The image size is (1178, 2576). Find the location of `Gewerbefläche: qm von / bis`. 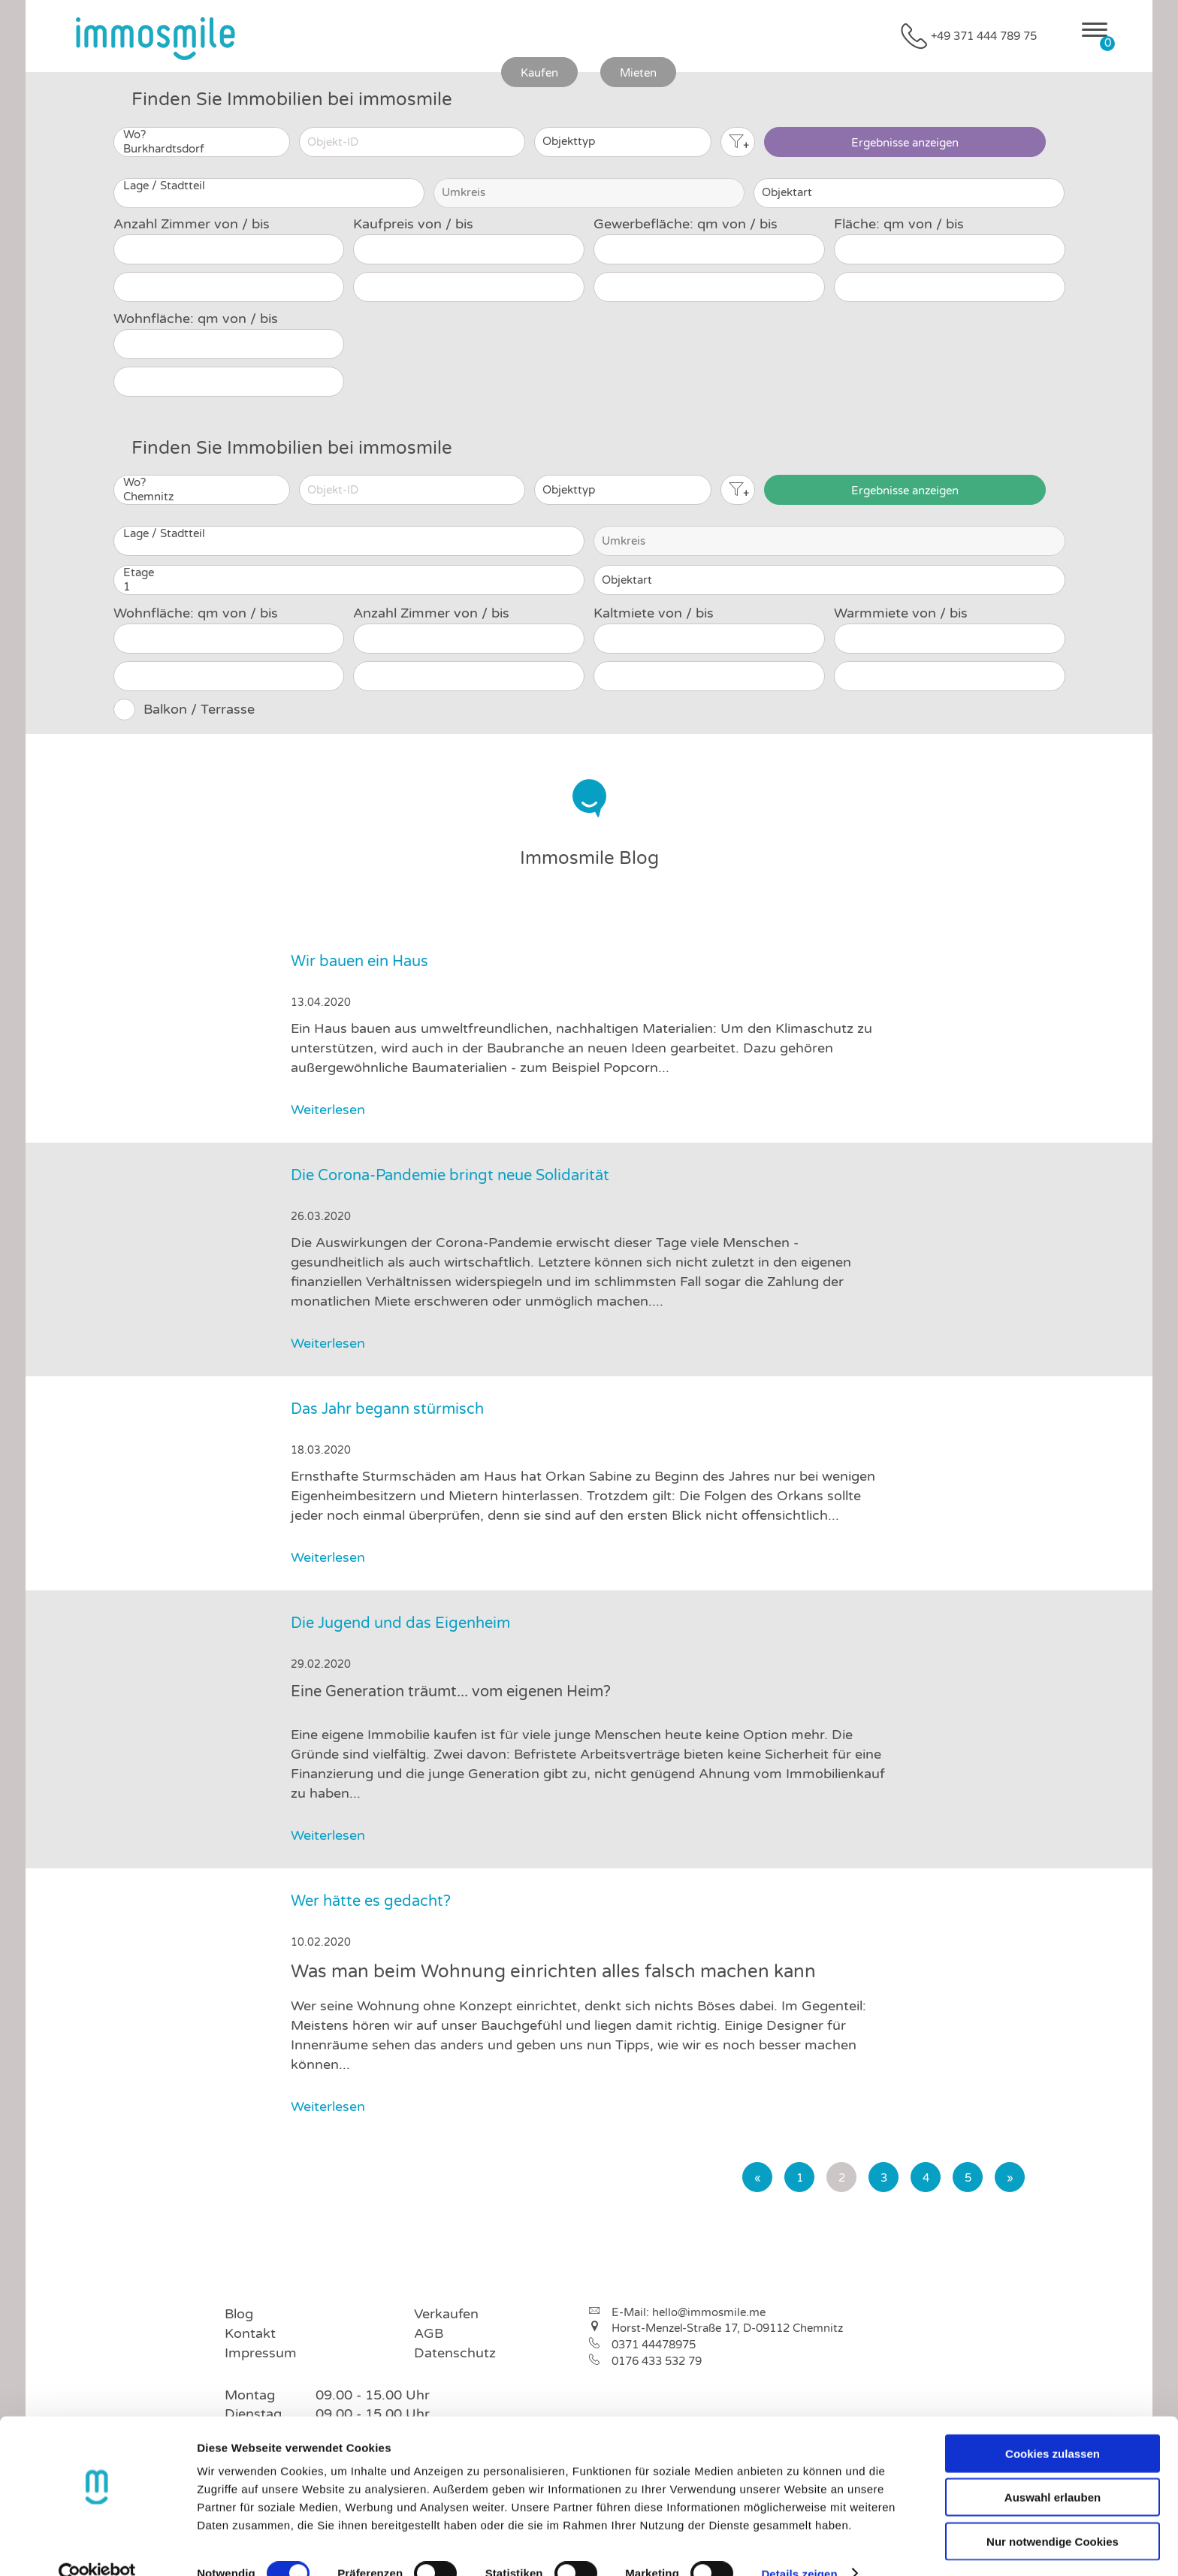

Gewerbefläche: qm von / bis is located at coordinates (686, 224).